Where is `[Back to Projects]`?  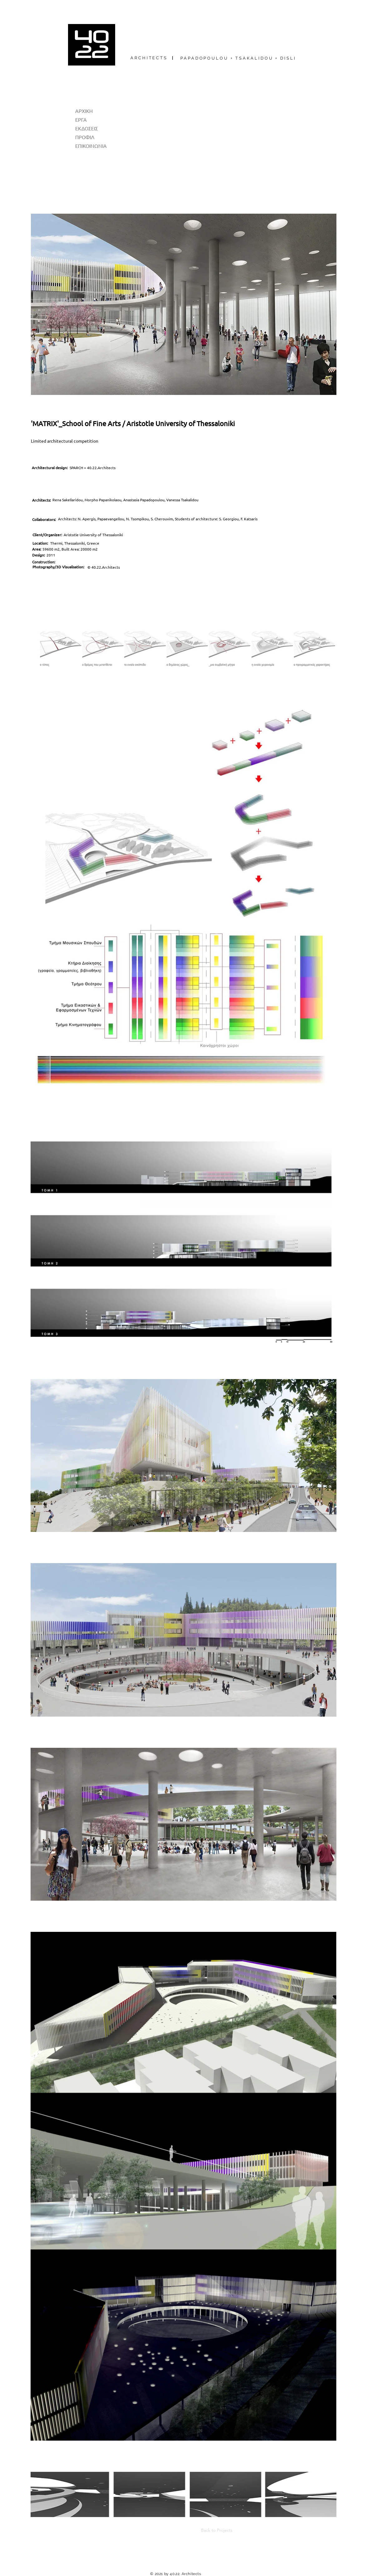
[Back to Projects] is located at coordinates (212, 2530).